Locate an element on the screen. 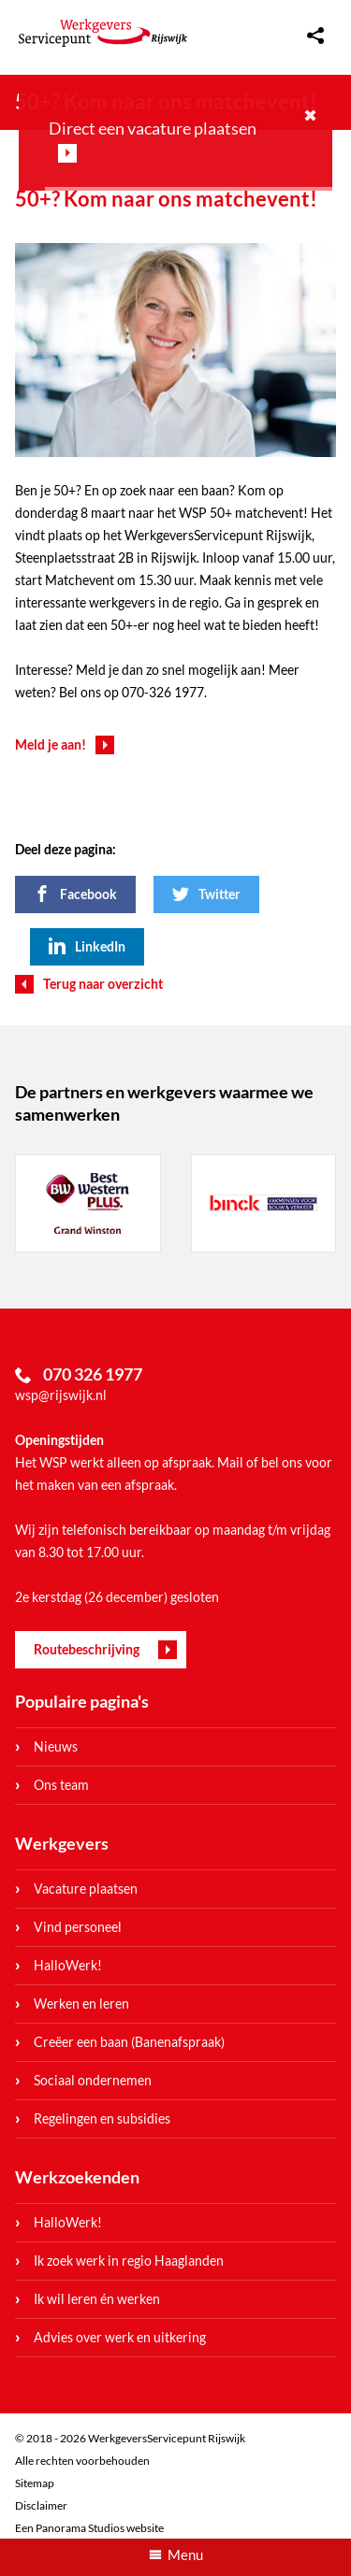  Werken en leren is located at coordinates (81, 2003).